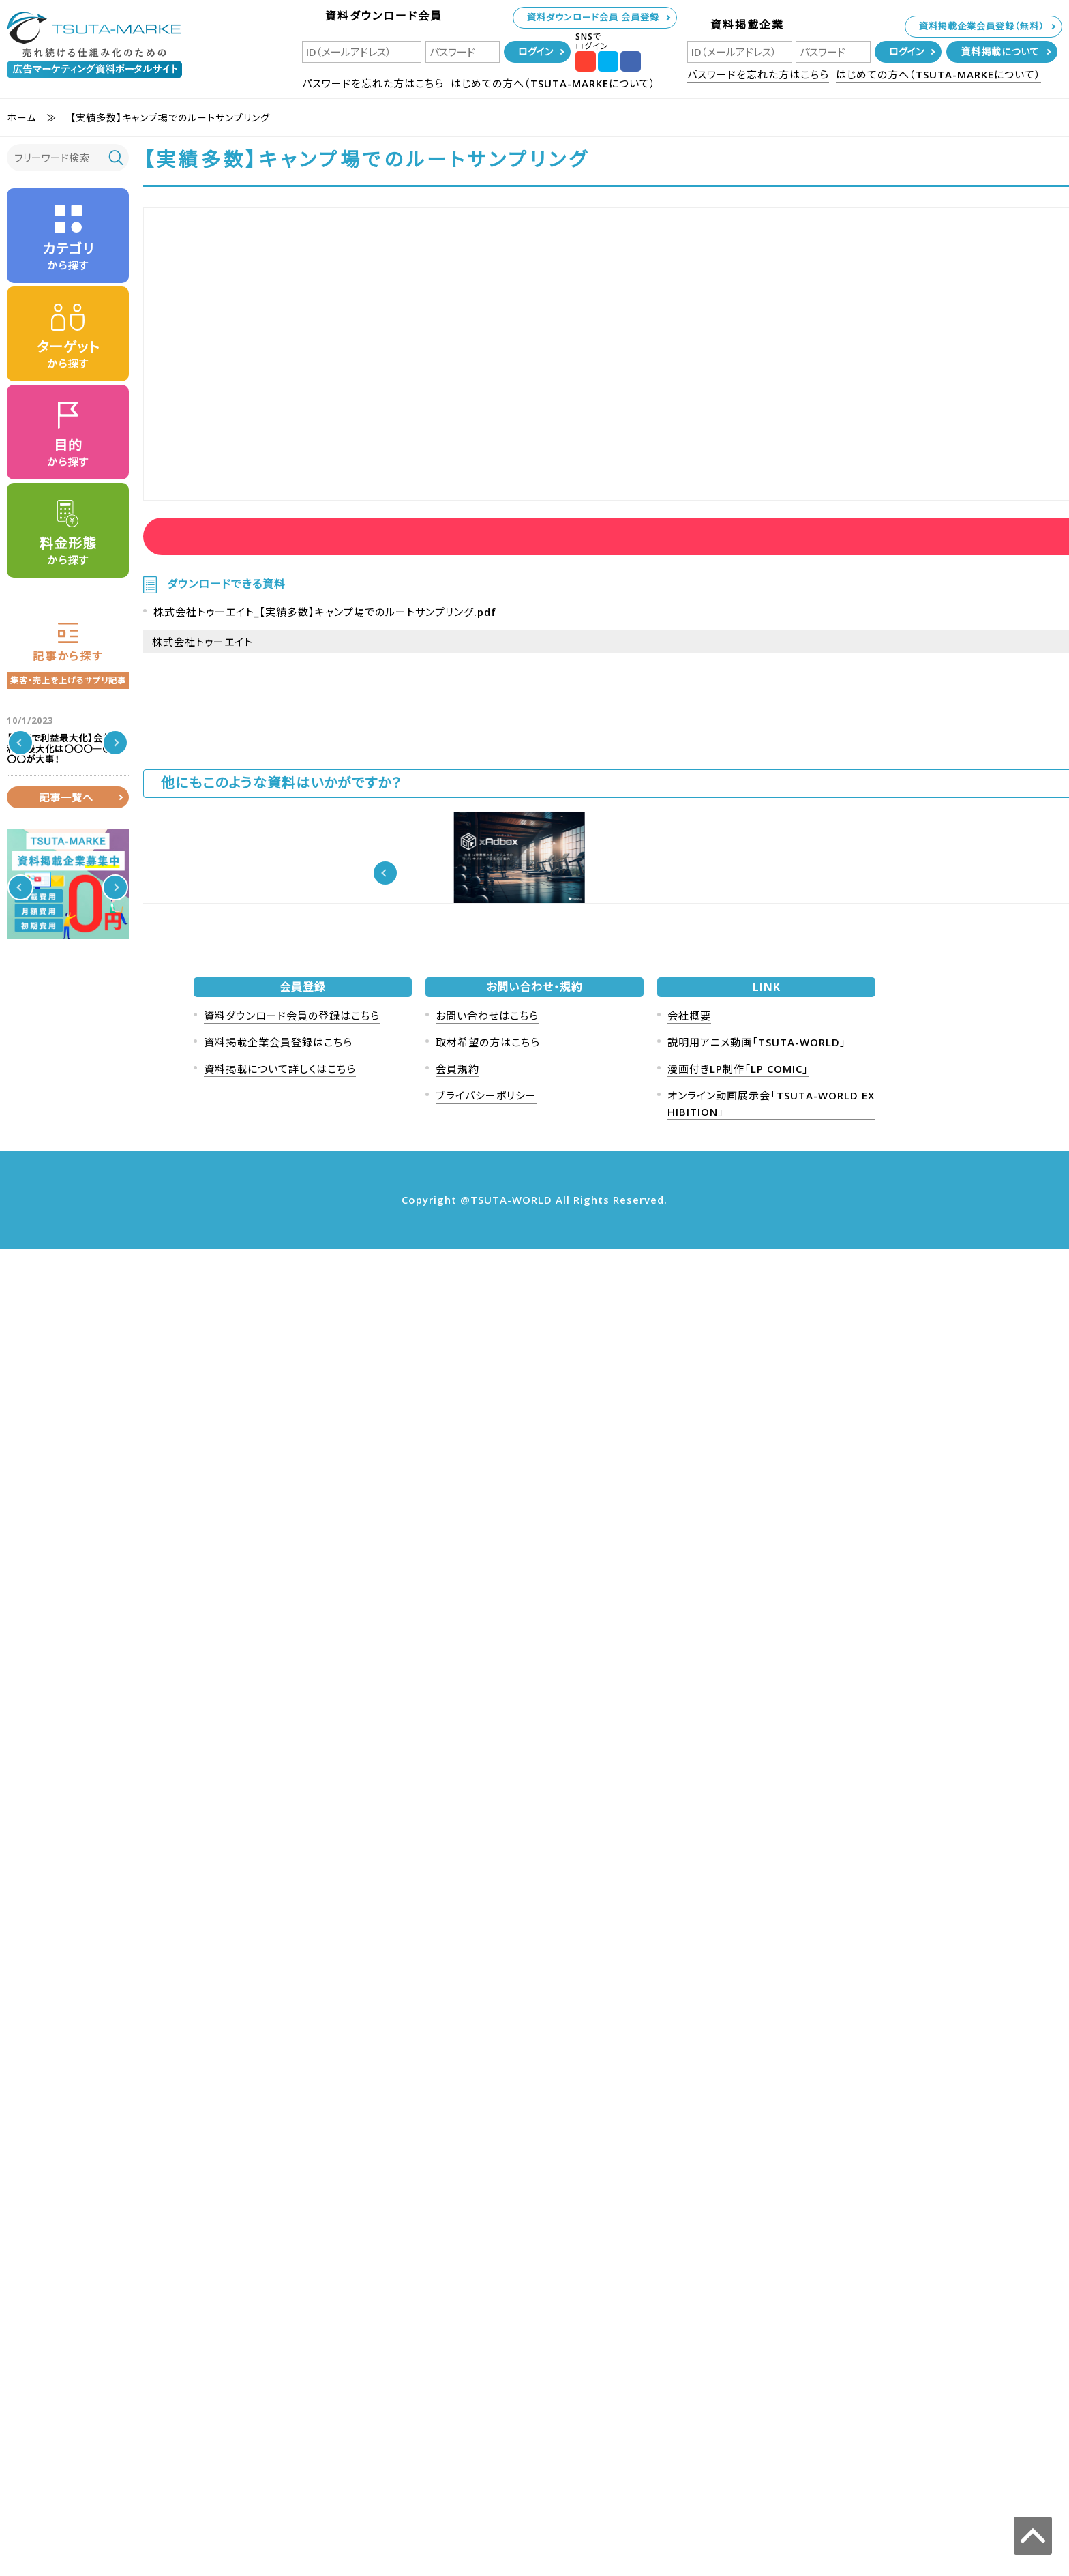 Image resolution: width=1069 pixels, height=2576 pixels. Describe the element at coordinates (66, 1543) in the screenshot. I see `記事一覧へ` at that location.